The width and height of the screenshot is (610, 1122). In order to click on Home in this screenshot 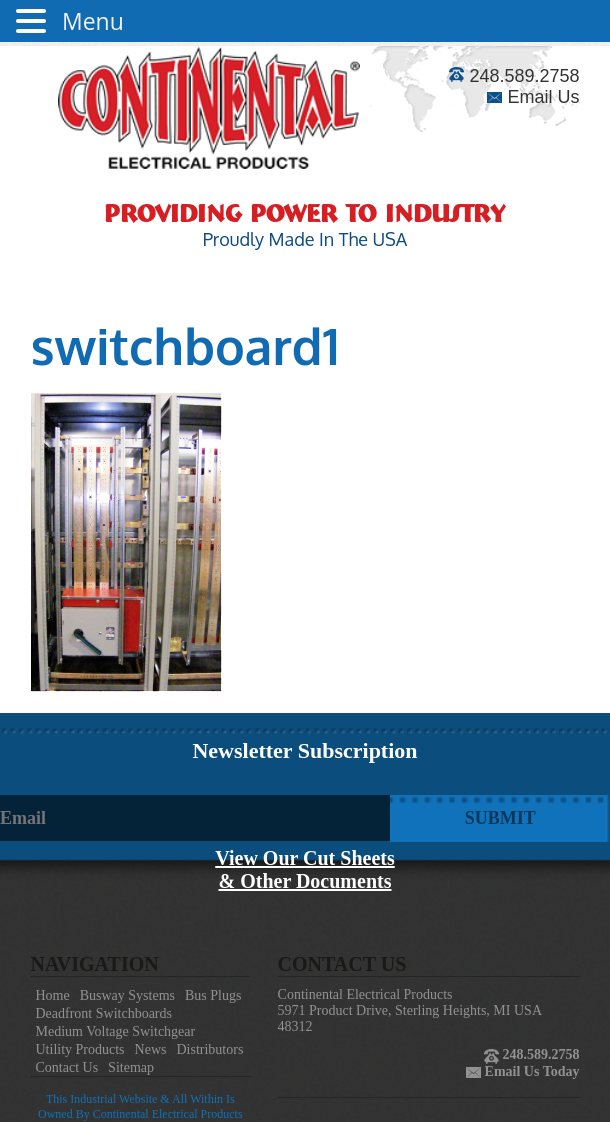, I will do `click(53, 995)`.